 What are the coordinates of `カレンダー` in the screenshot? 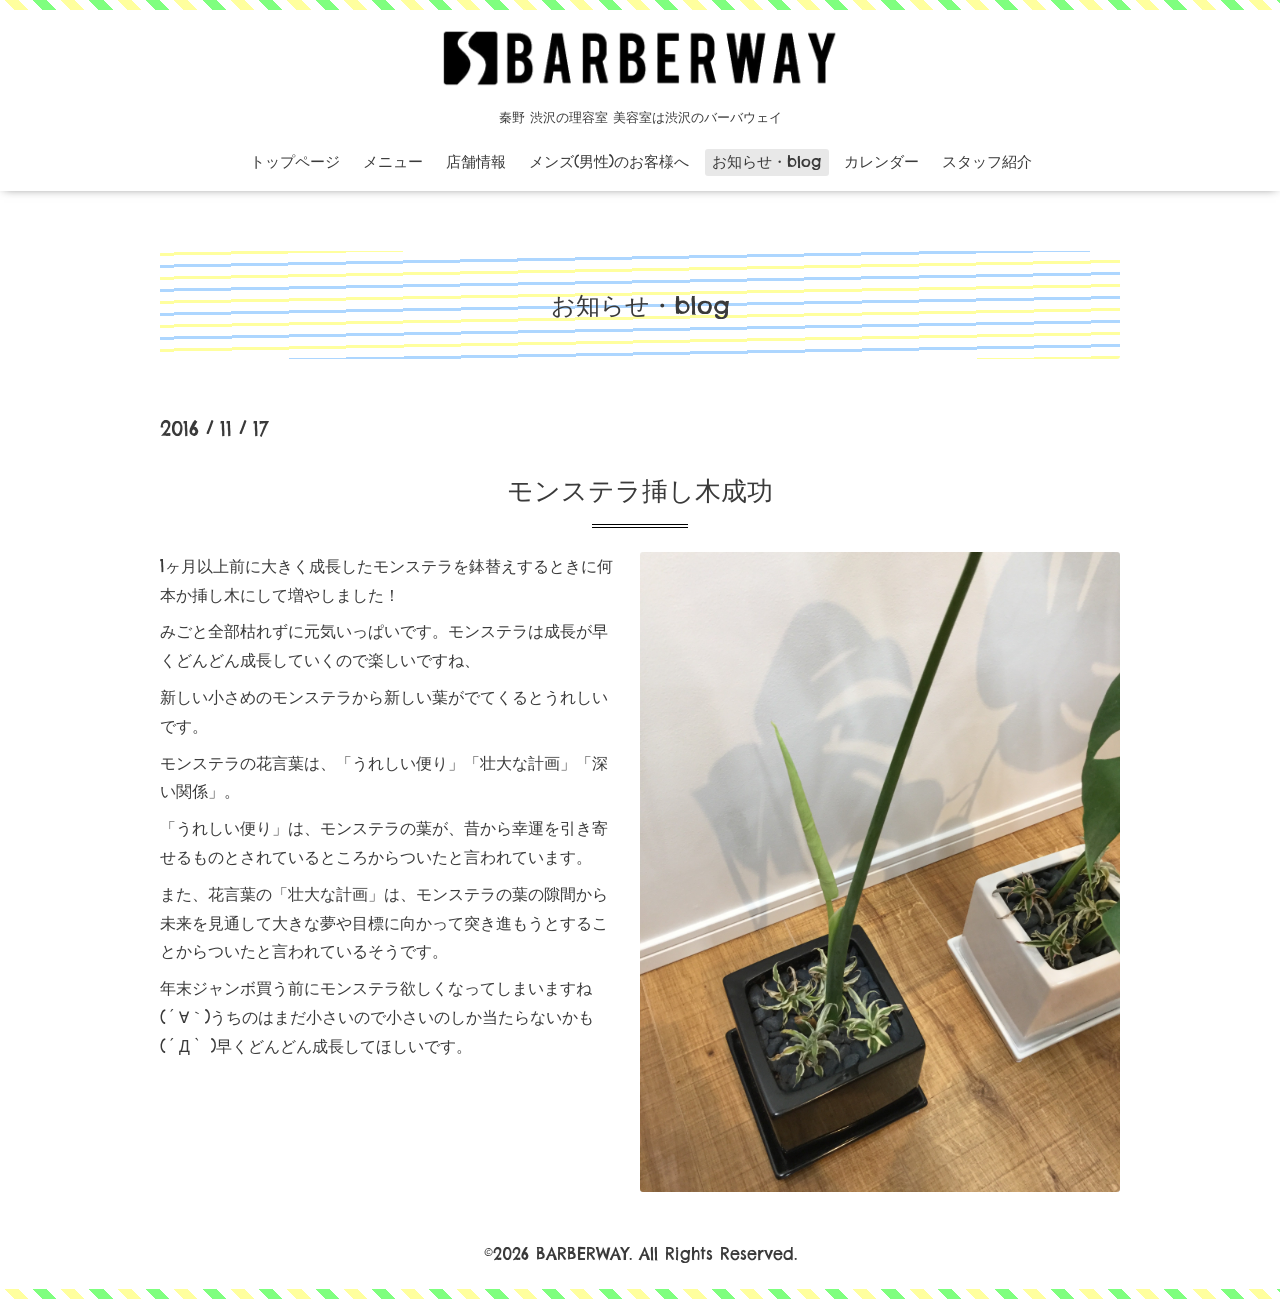 It's located at (881, 161).